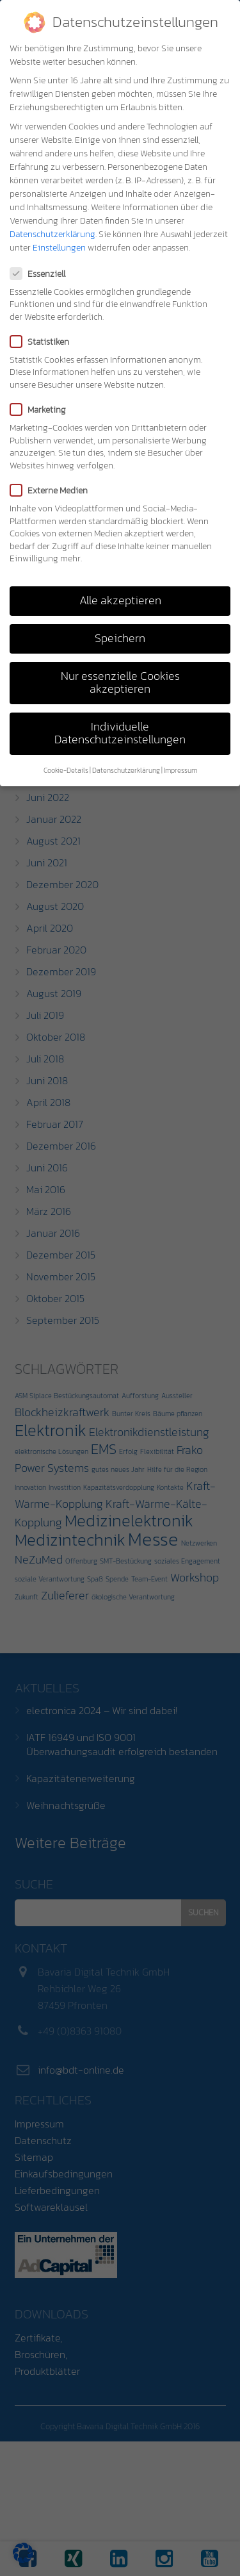  What do you see at coordinates (42, 410) in the screenshot?
I see `Marketing` at bounding box center [42, 410].